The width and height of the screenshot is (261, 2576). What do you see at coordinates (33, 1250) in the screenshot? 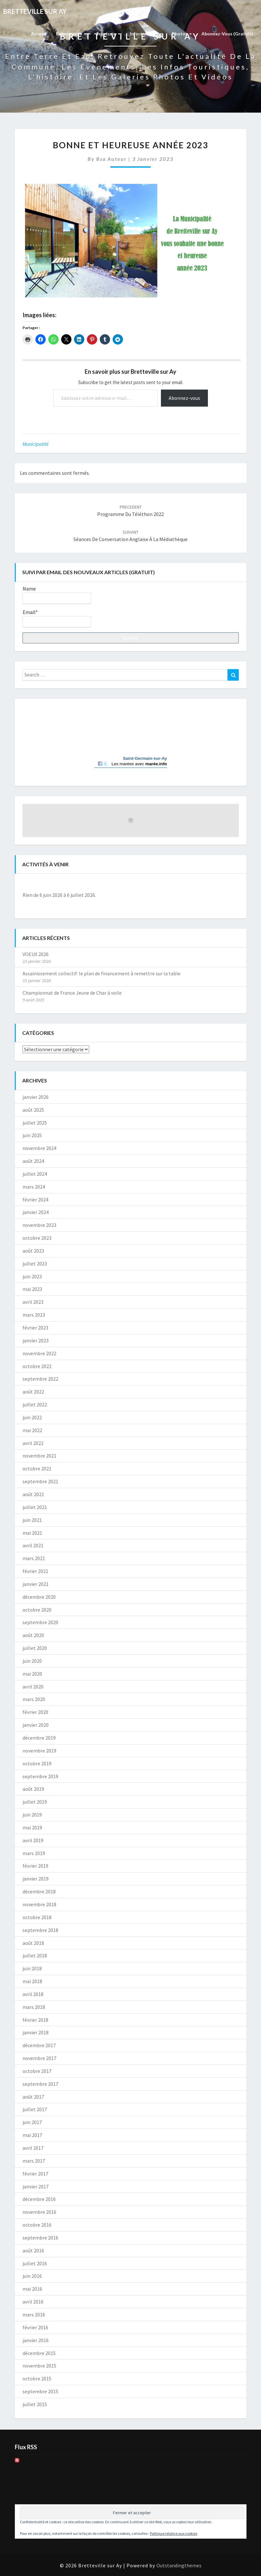
I see `août 2023` at bounding box center [33, 1250].